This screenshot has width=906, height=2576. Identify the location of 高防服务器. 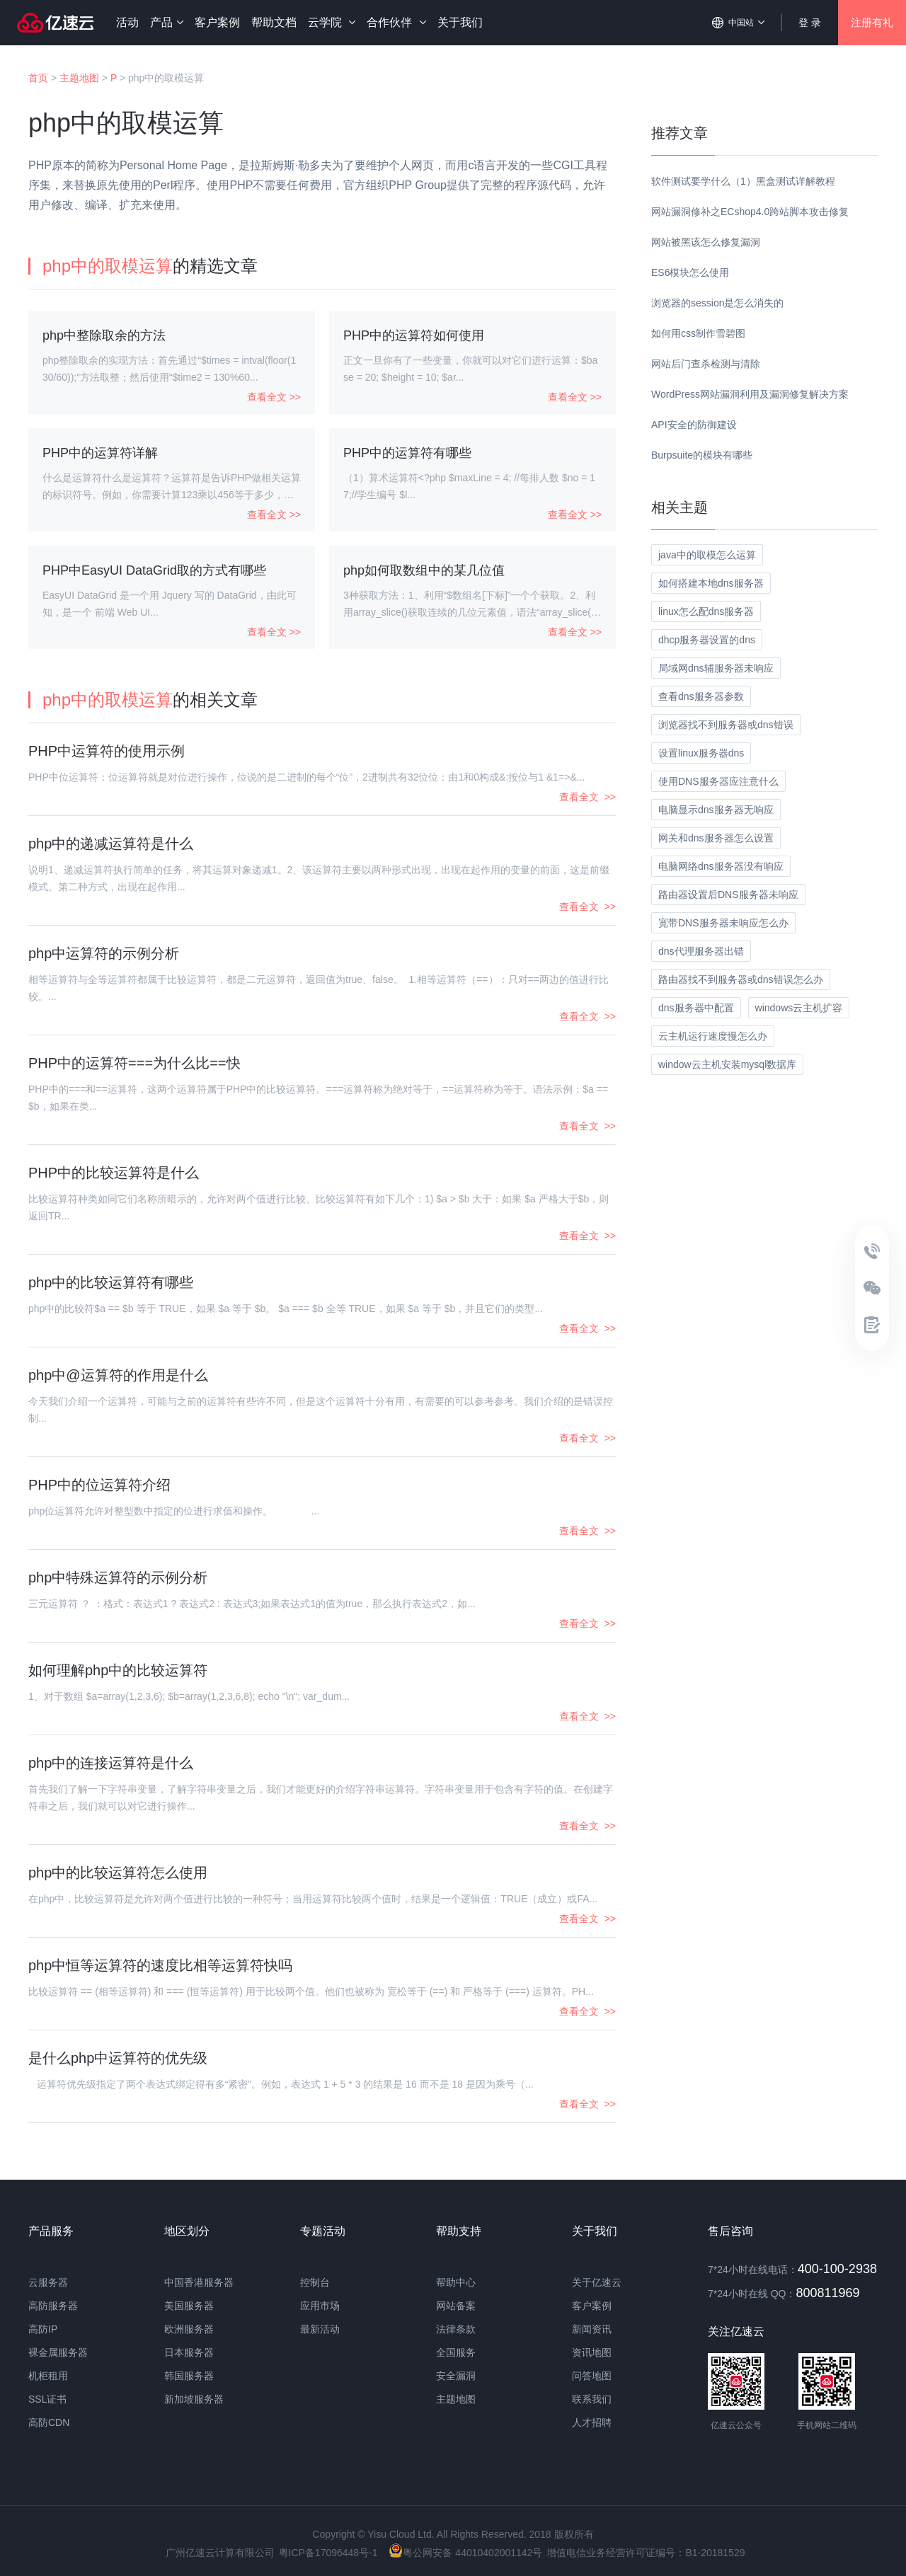
(53, 2305).